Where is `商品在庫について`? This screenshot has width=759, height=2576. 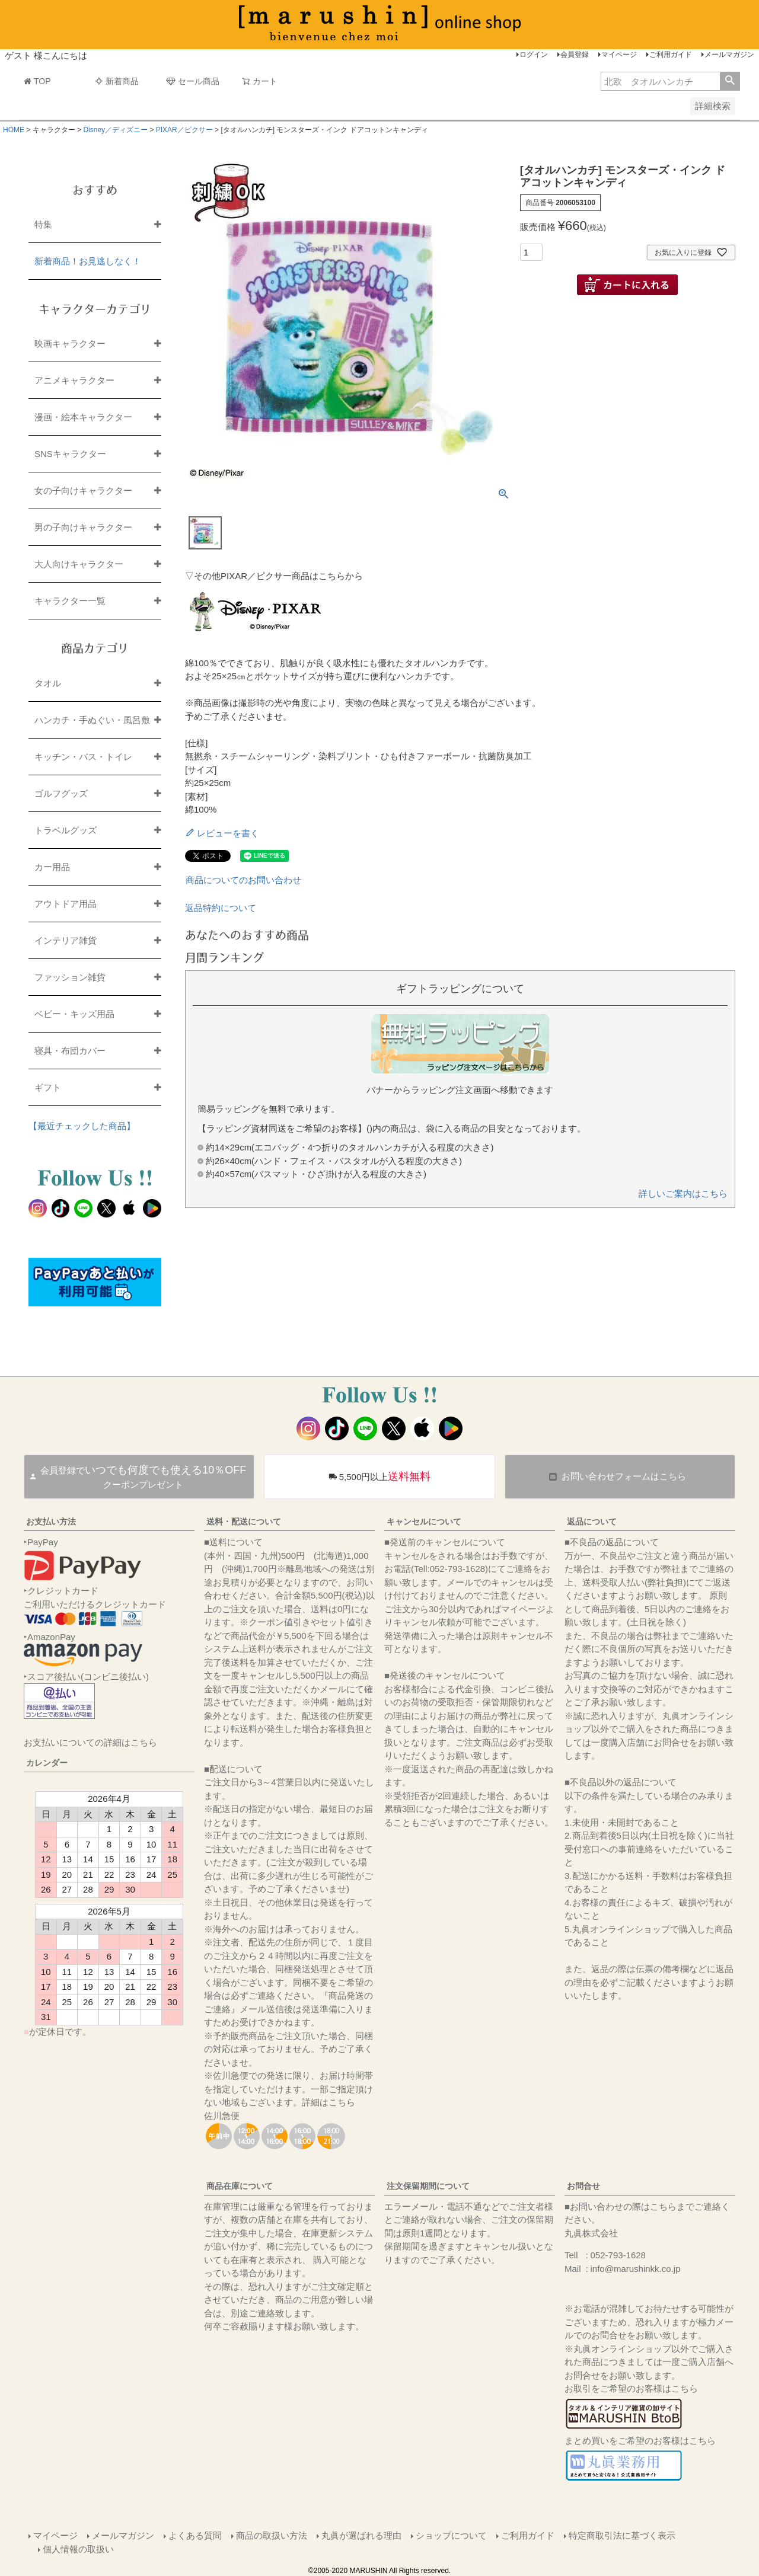 商品在庫について is located at coordinates (239, 2186).